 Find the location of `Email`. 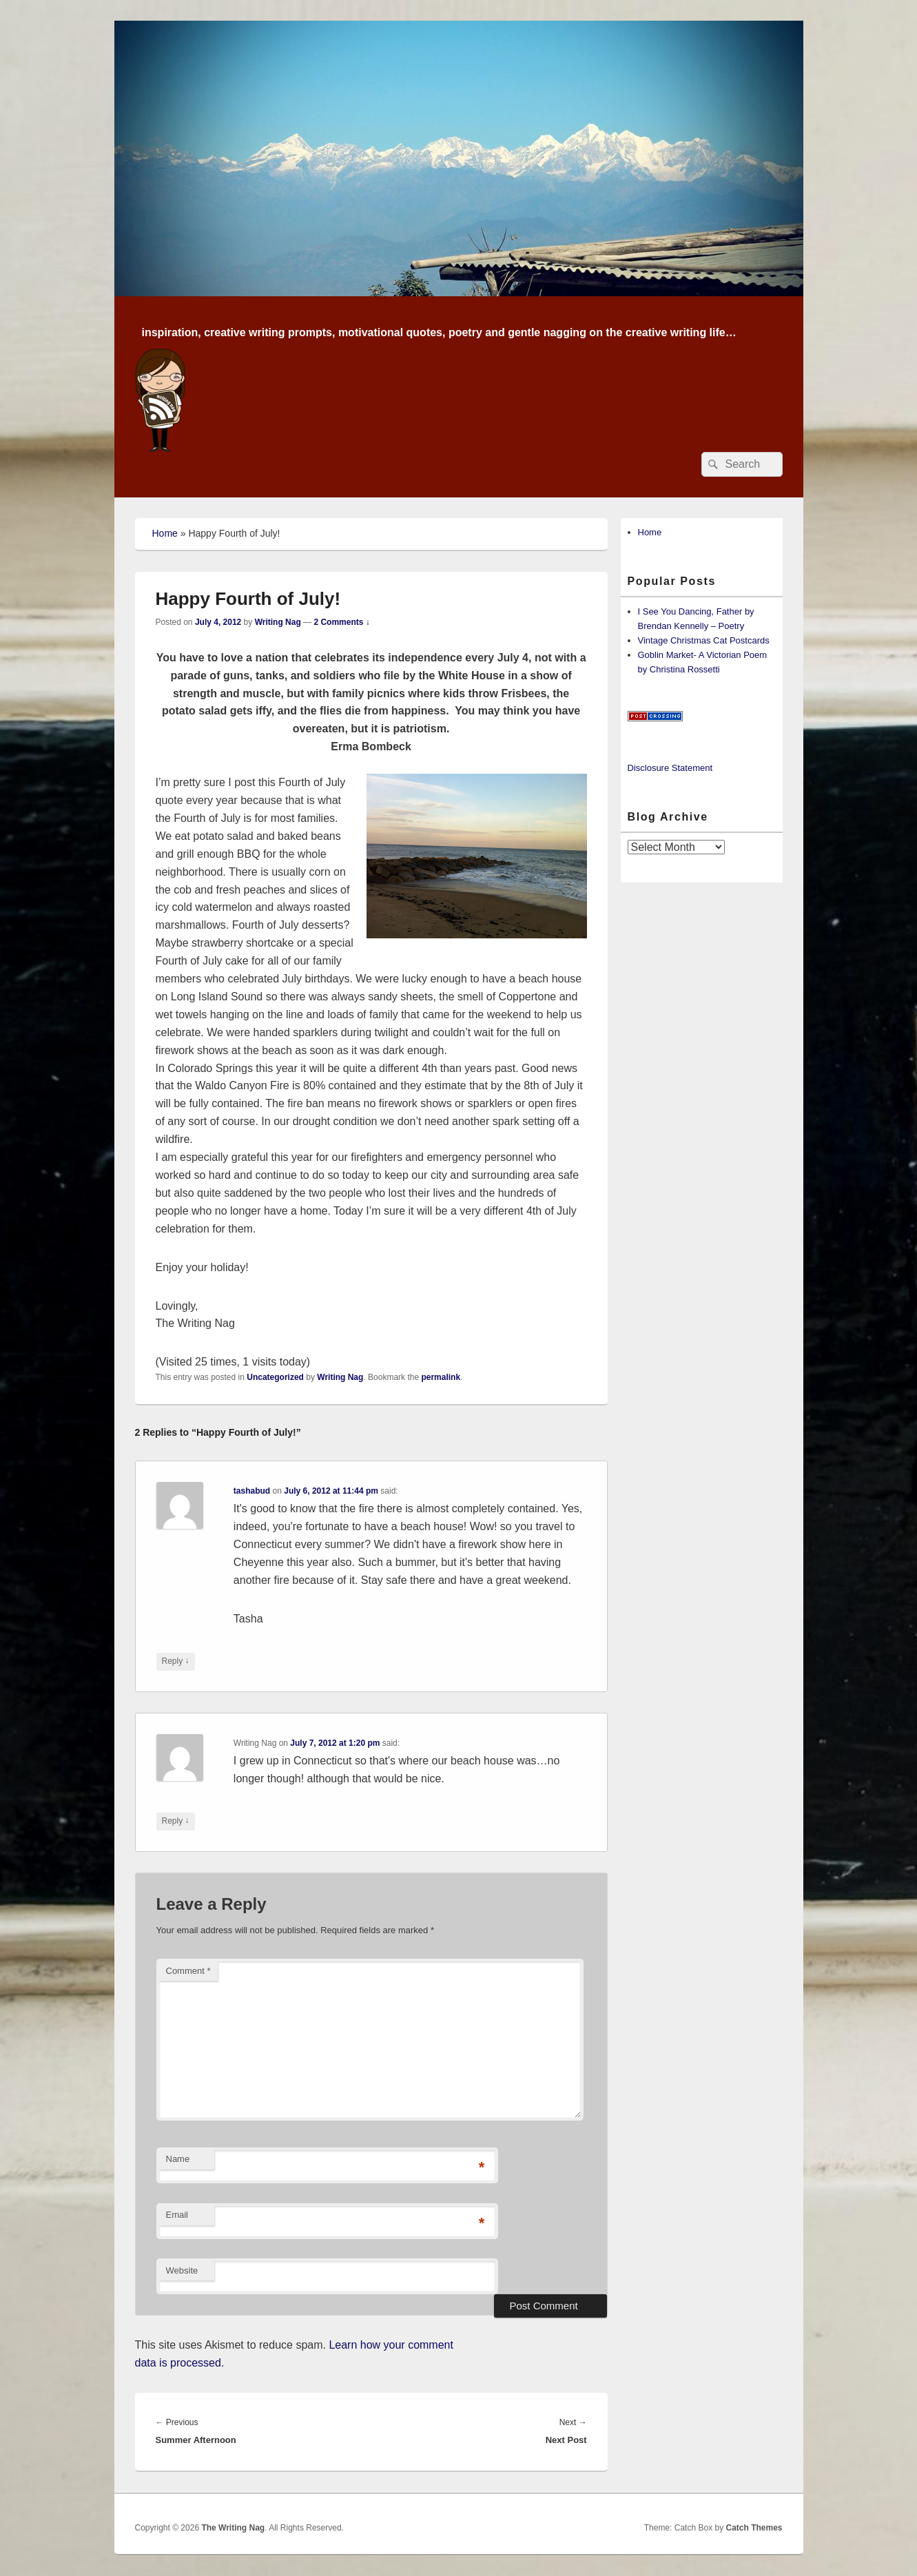

Email is located at coordinates (177, 2214).